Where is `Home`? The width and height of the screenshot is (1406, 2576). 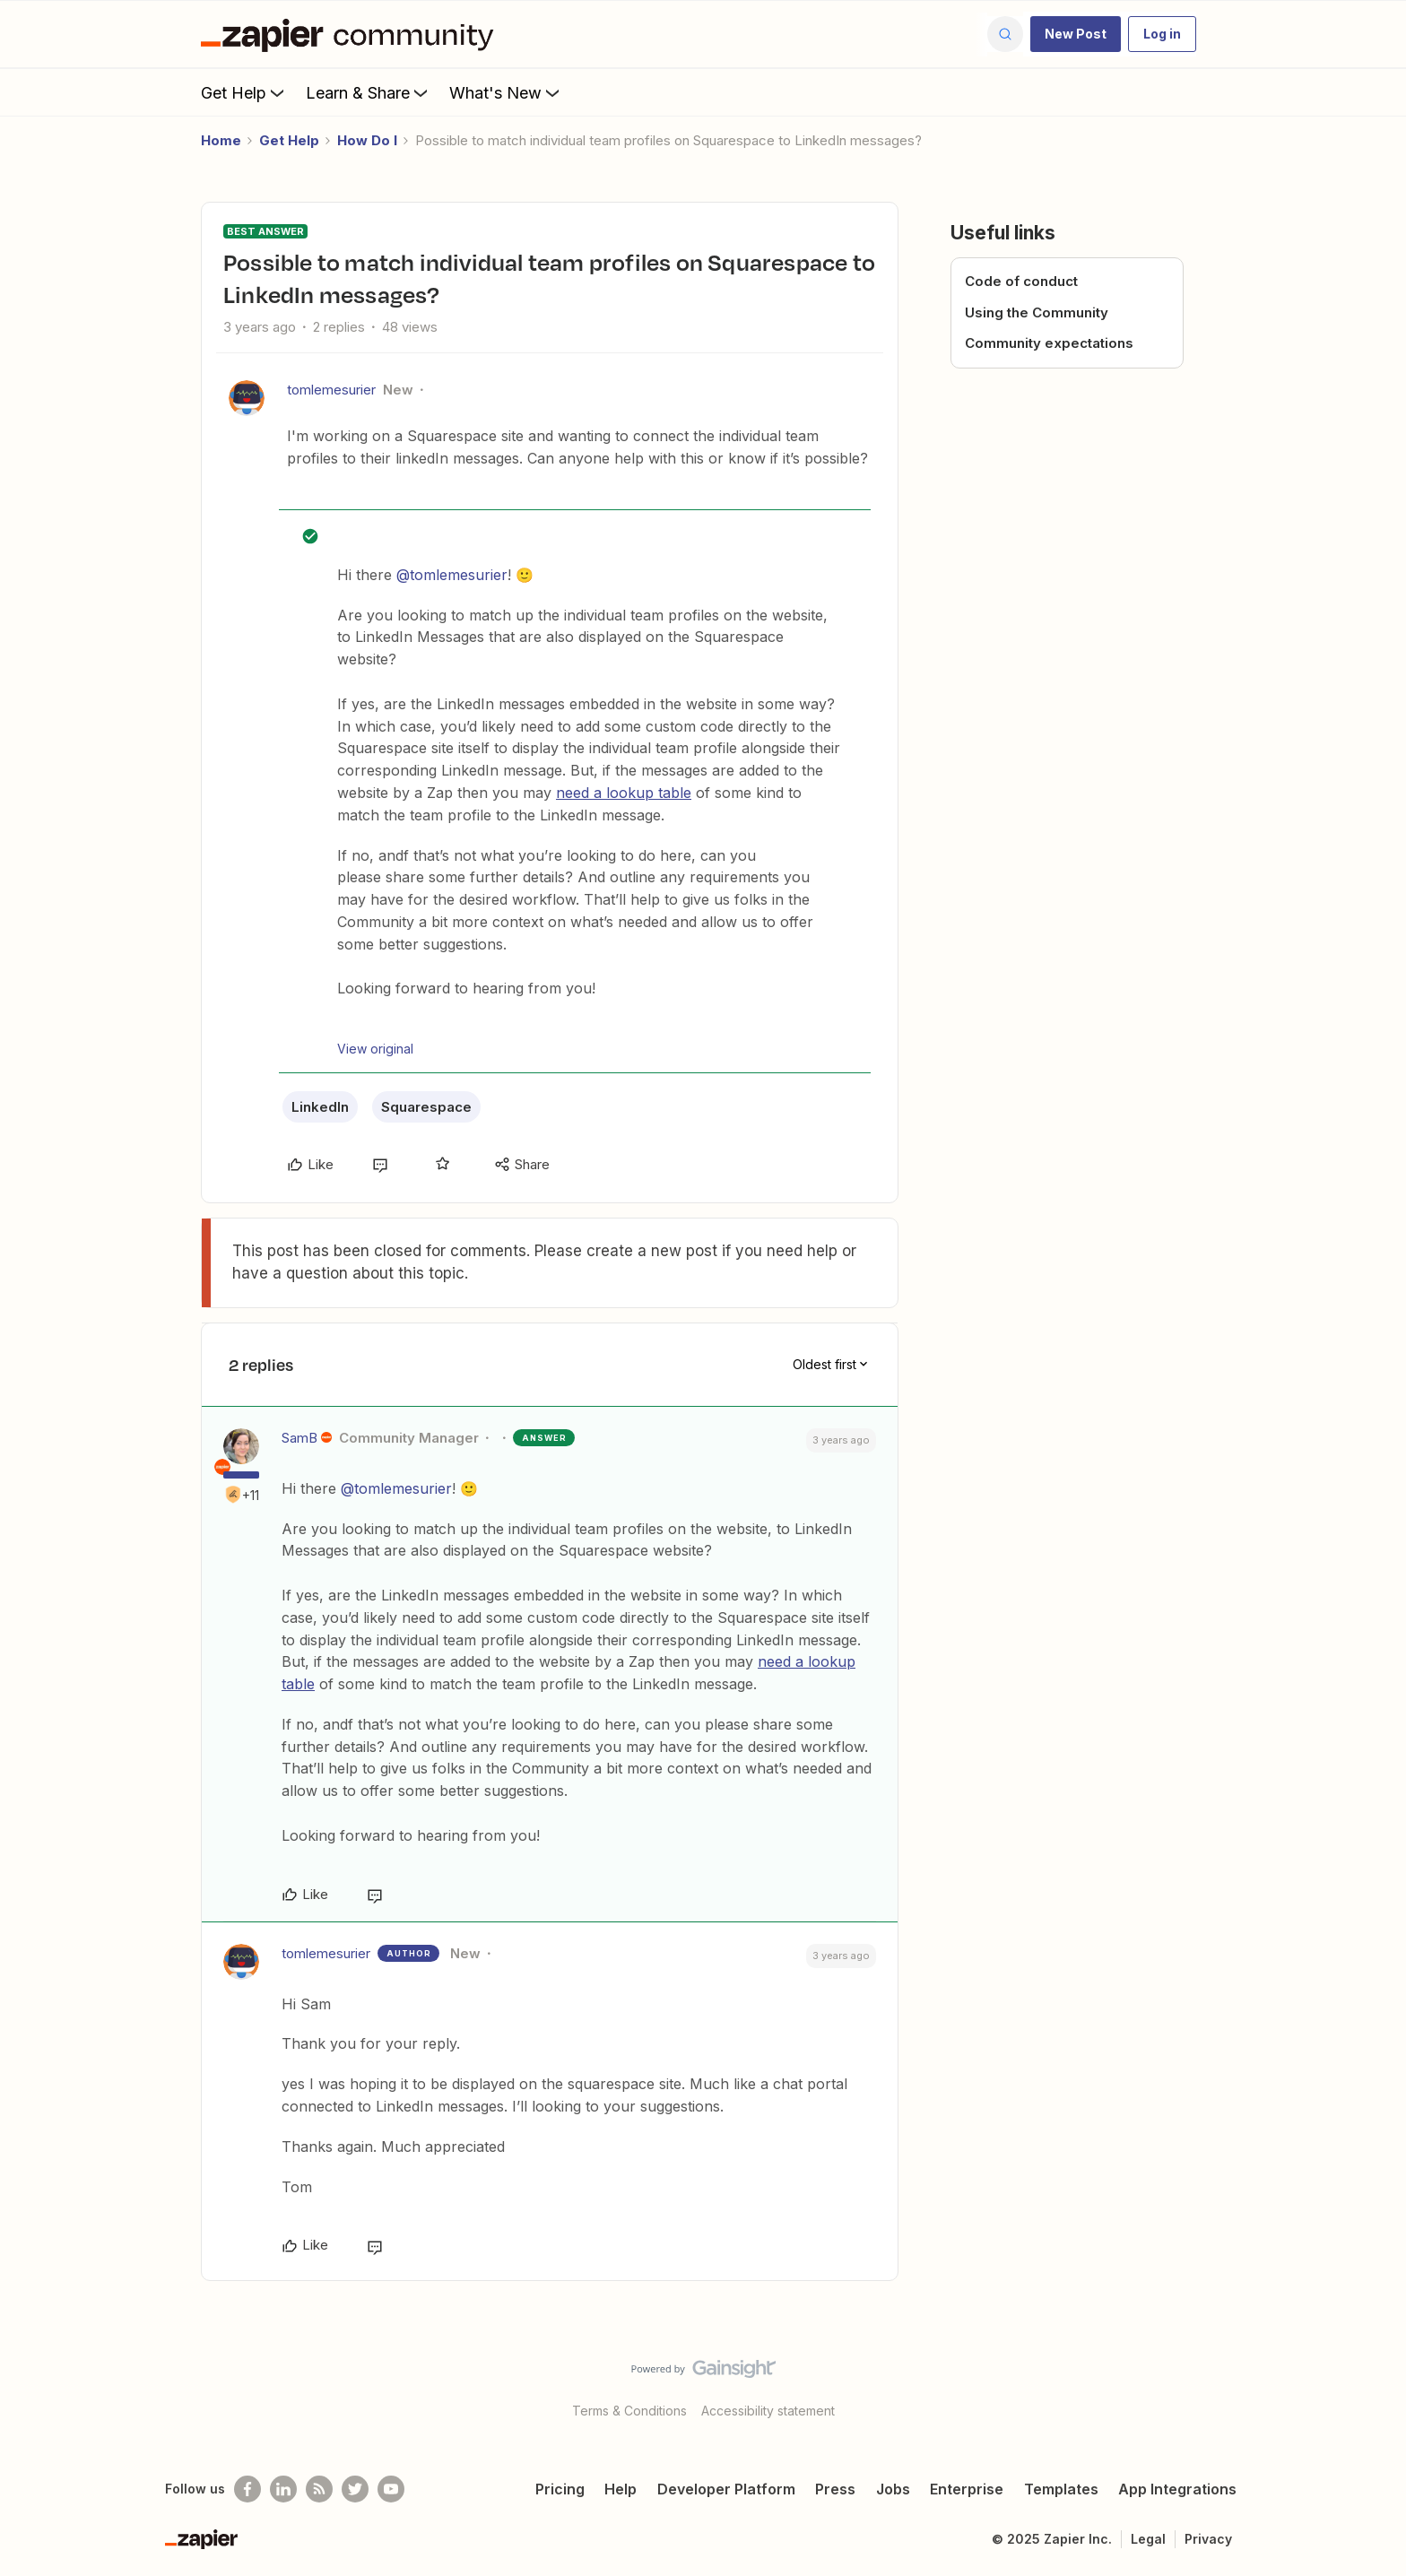
Home is located at coordinates (221, 140).